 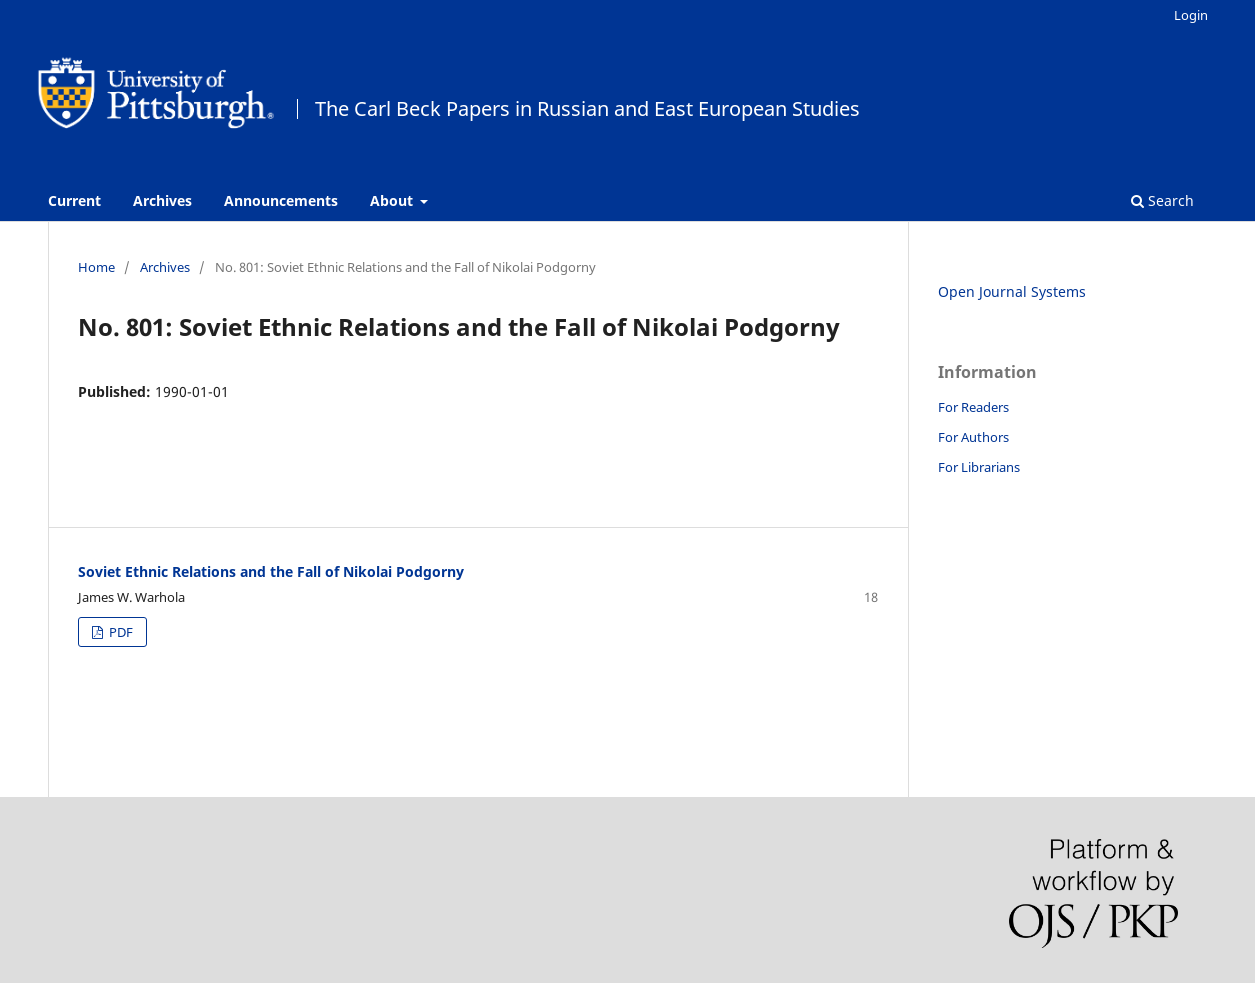 What do you see at coordinates (1012, 291) in the screenshot?
I see `Open Journal Systems` at bounding box center [1012, 291].